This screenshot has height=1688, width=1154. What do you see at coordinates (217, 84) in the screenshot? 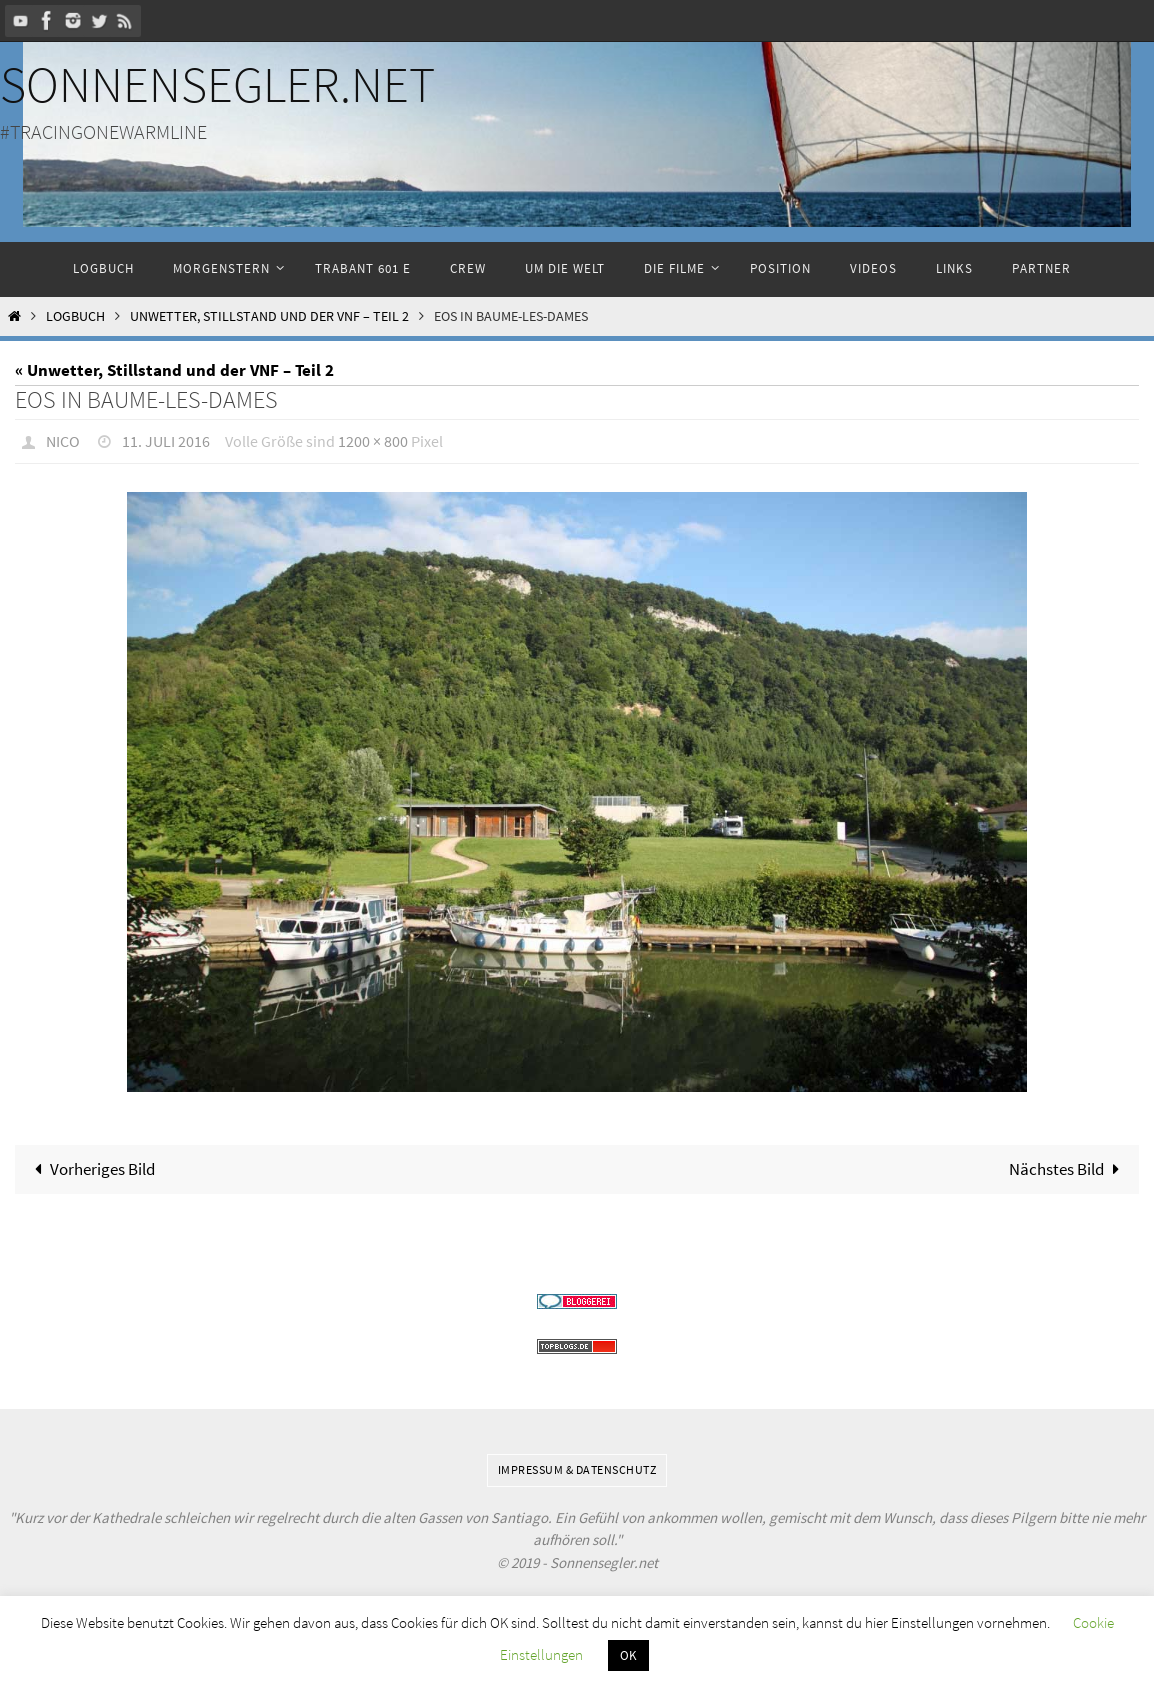
I see `Sonnensegler.net` at bounding box center [217, 84].